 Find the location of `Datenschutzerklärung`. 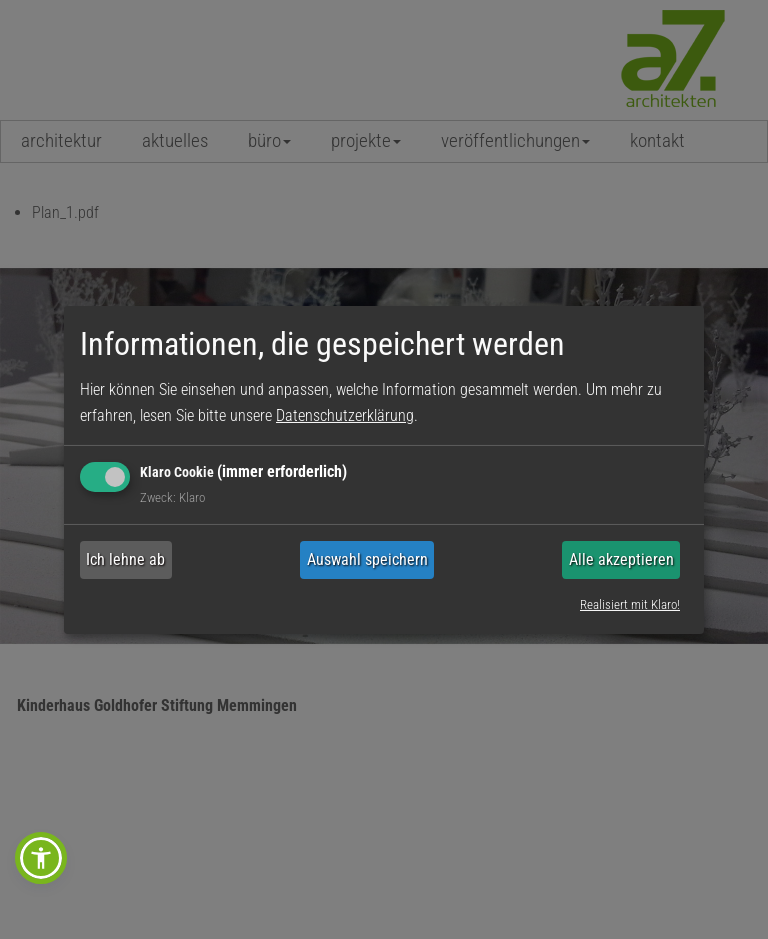

Datenschutzerklärung is located at coordinates (345, 415).